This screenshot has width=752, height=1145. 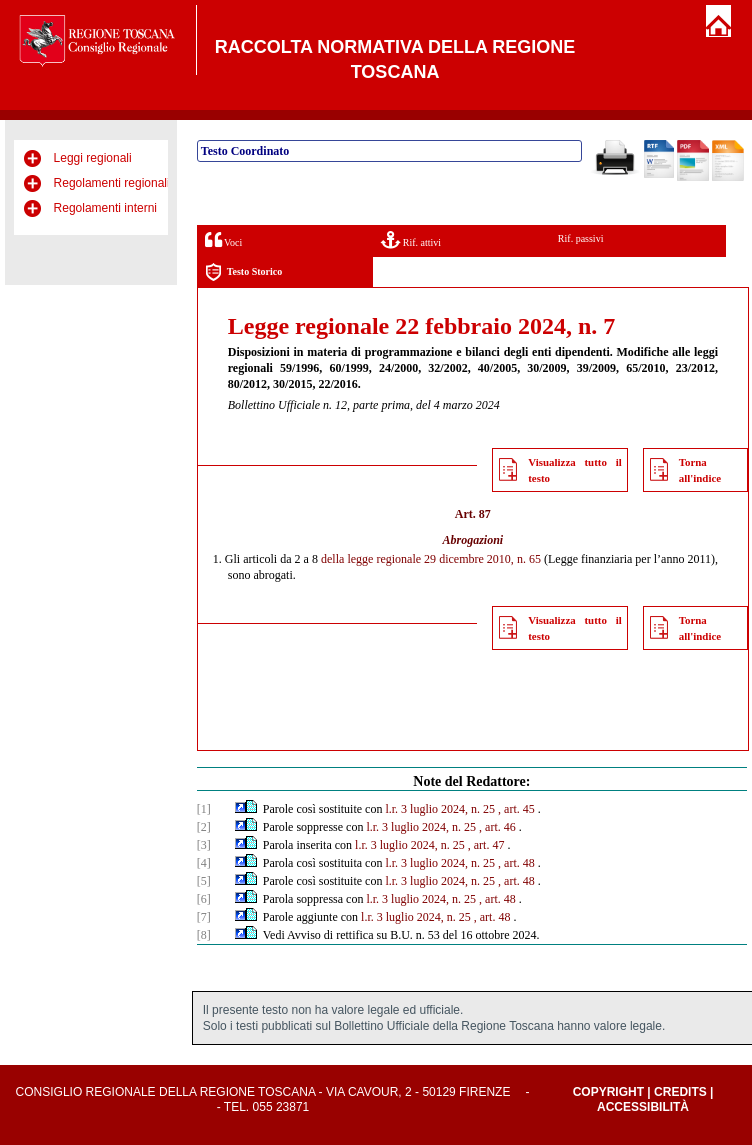 What do you see at coordinates (204, 899) in the screenshot?
I see `[6]` at bounding box center [204, 899].